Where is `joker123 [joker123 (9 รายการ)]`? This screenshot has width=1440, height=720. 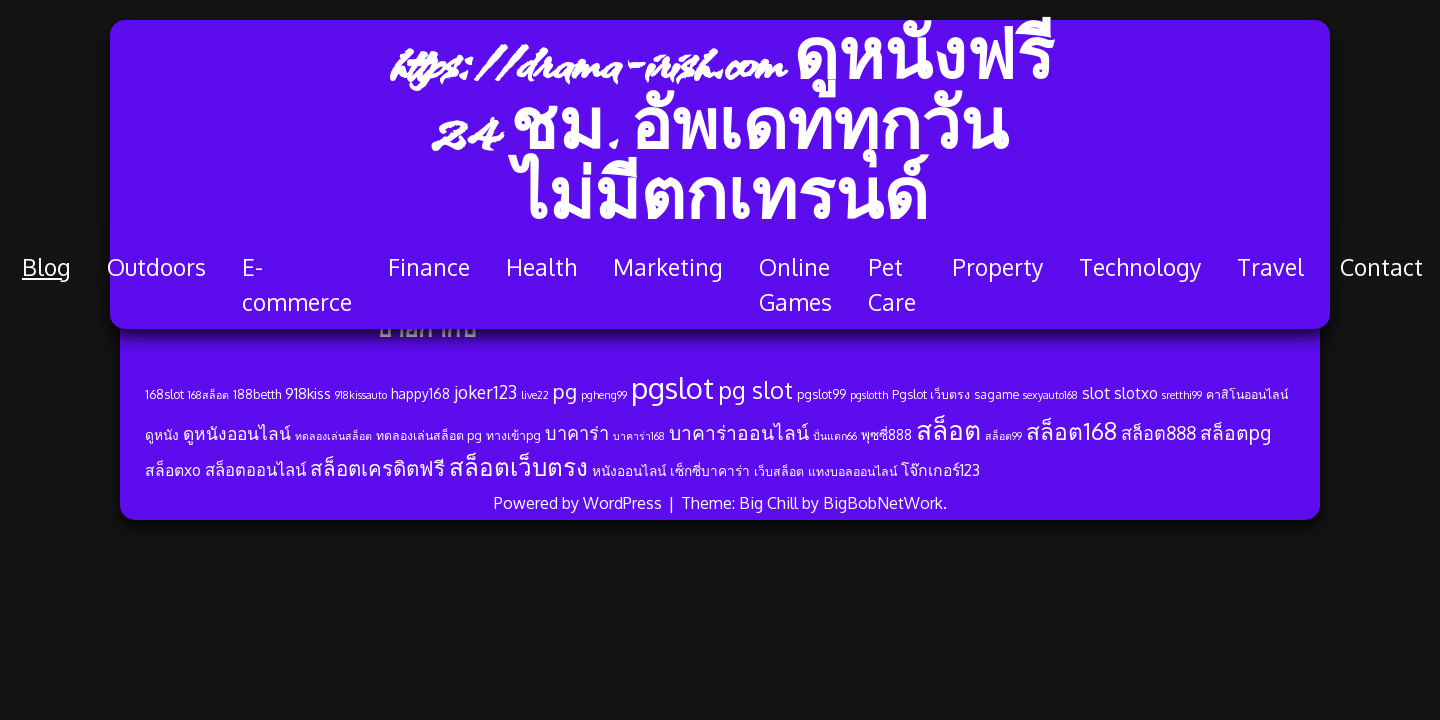
joker123 [joker123 (9 รายการ)] is located at coordinates (485, 392).